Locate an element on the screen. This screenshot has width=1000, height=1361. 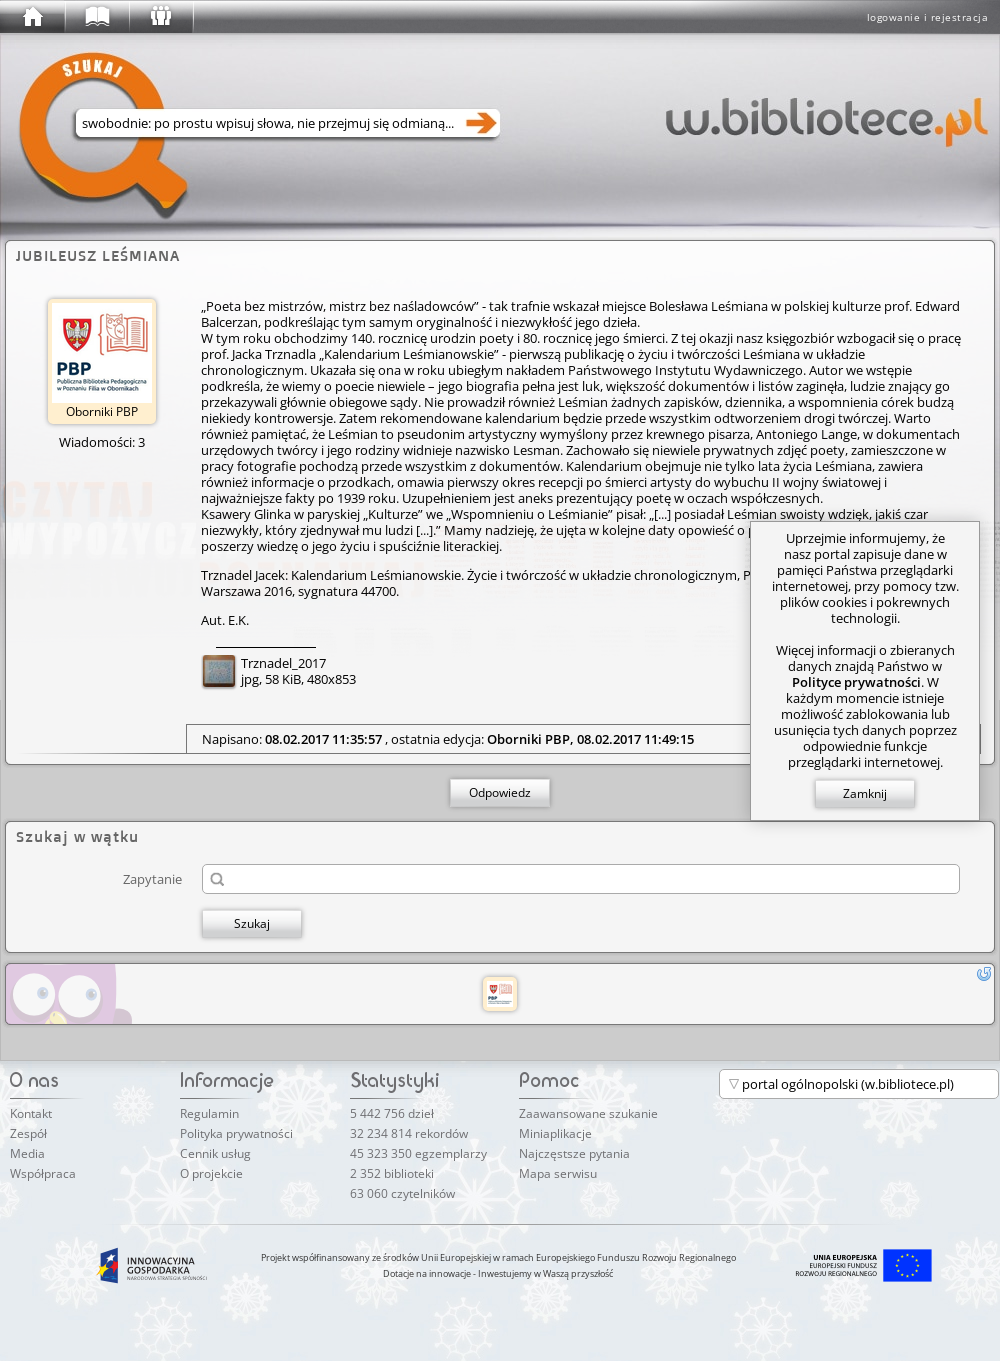
Zamknij is located at coordinates (865, 793).